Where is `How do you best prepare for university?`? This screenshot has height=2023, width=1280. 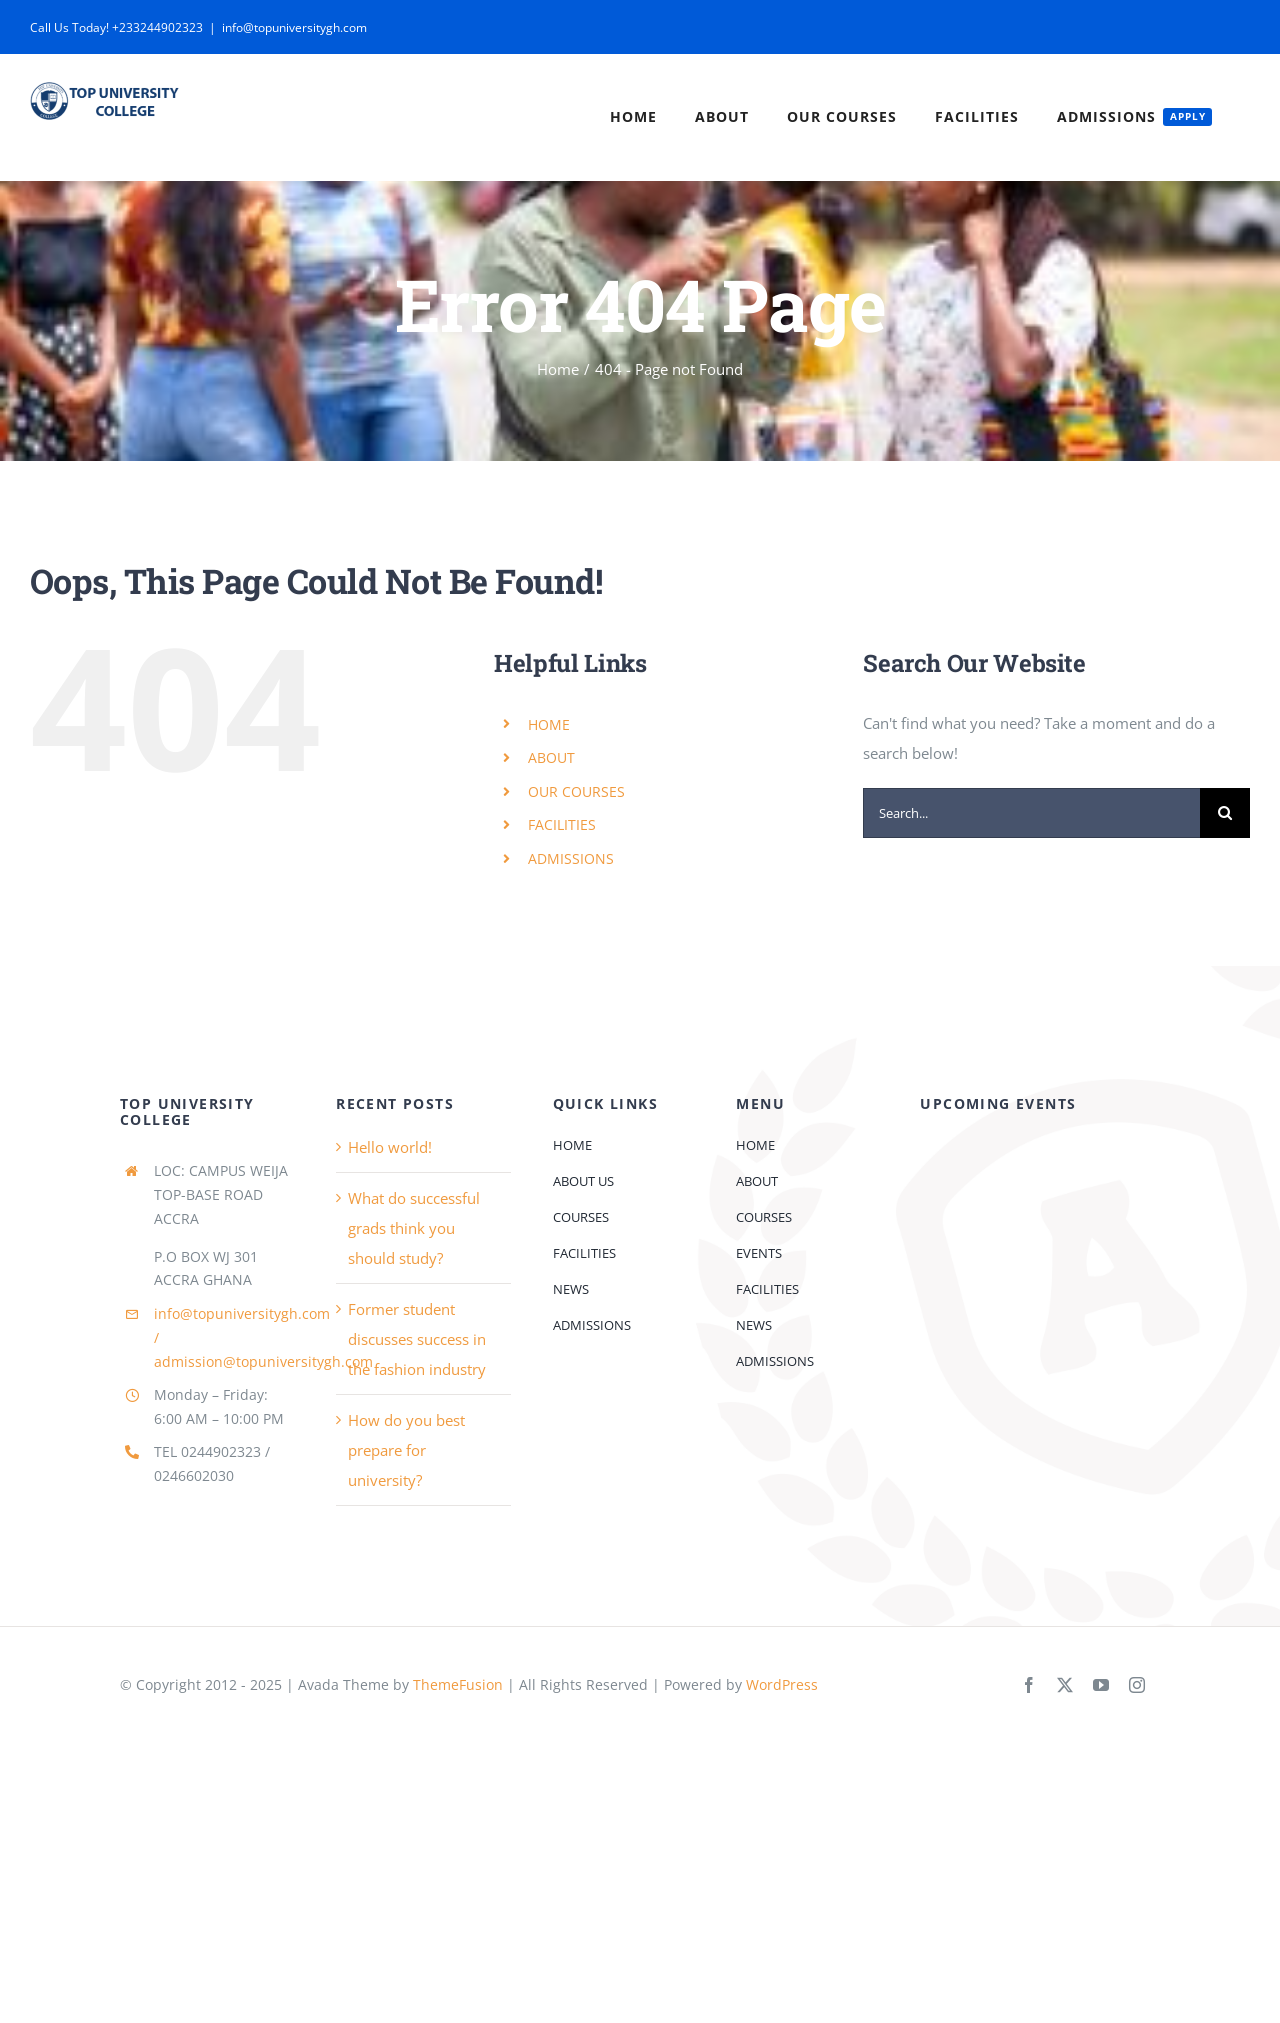
How do you best prepare for university? is located at coordinates (406, 1450).